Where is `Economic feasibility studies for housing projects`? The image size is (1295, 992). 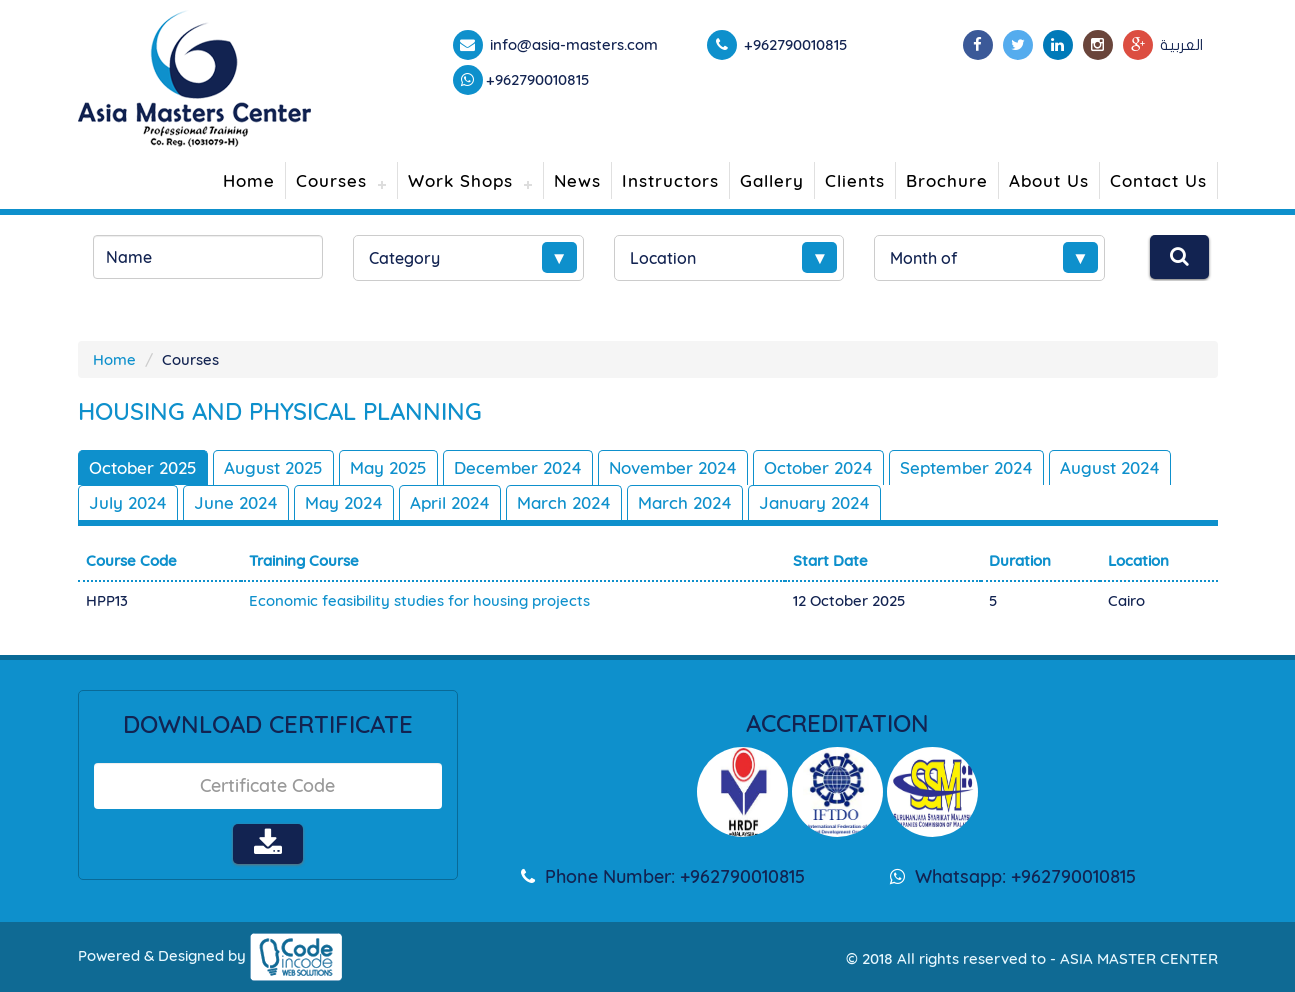
Economic feasibility studies for housing projects is located at coordinates (419, 600).